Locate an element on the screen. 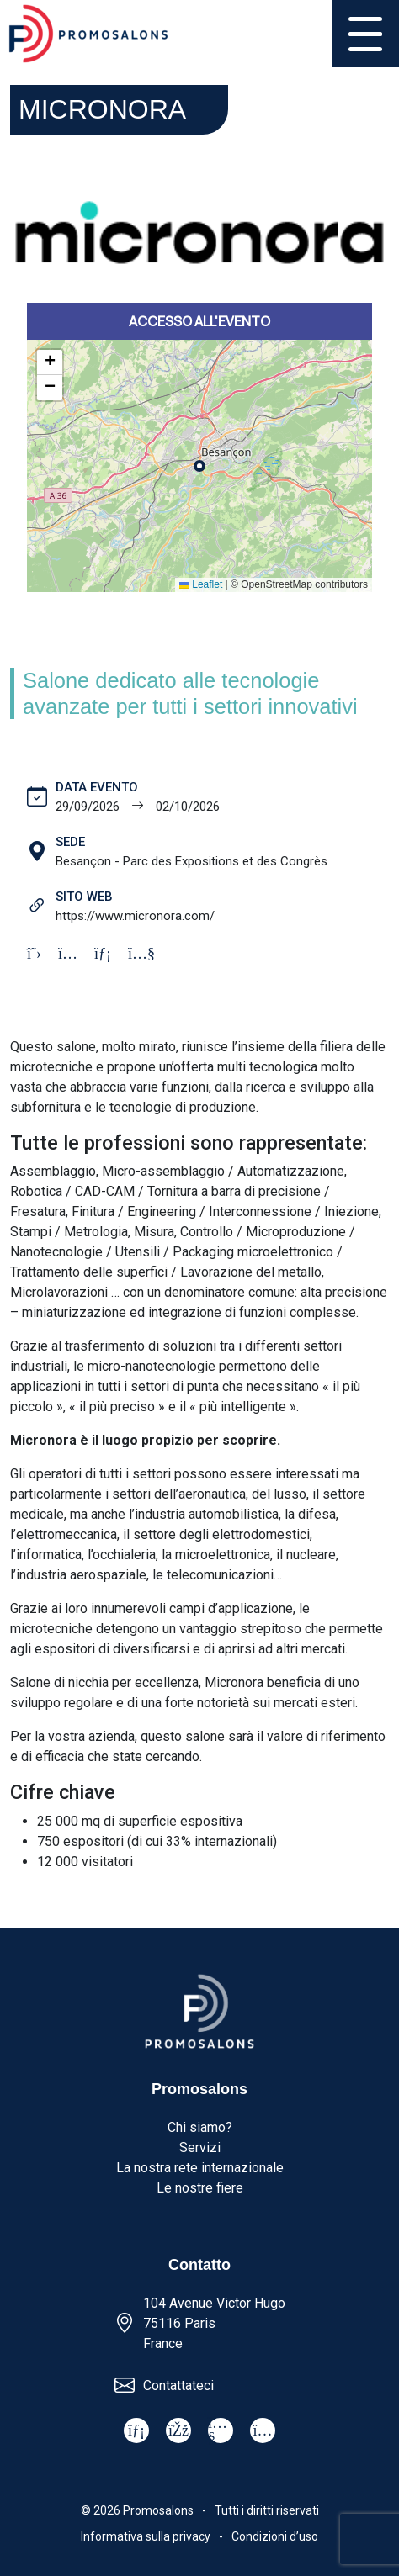 The image size is (399, 2576). Chi siamo? is located at coordinates (200, 2127).